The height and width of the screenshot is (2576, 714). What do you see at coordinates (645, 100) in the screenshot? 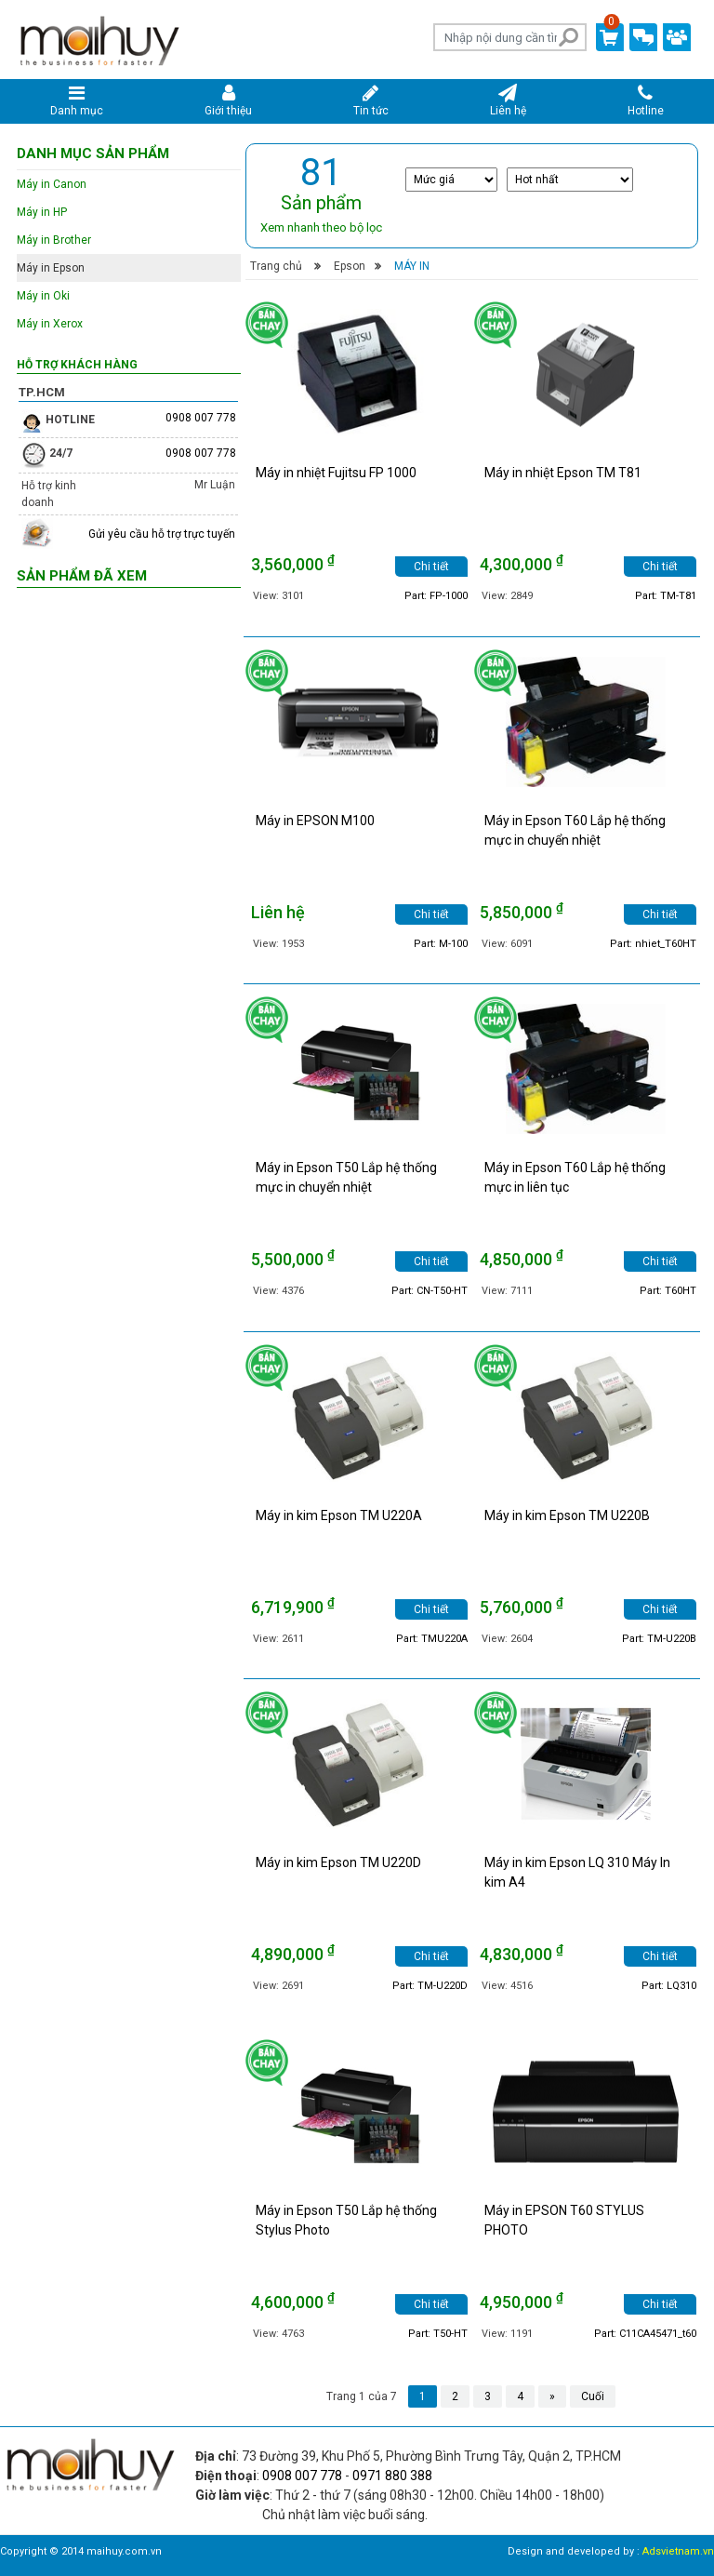
I see `Hotline` at bounding box center [645, 100].